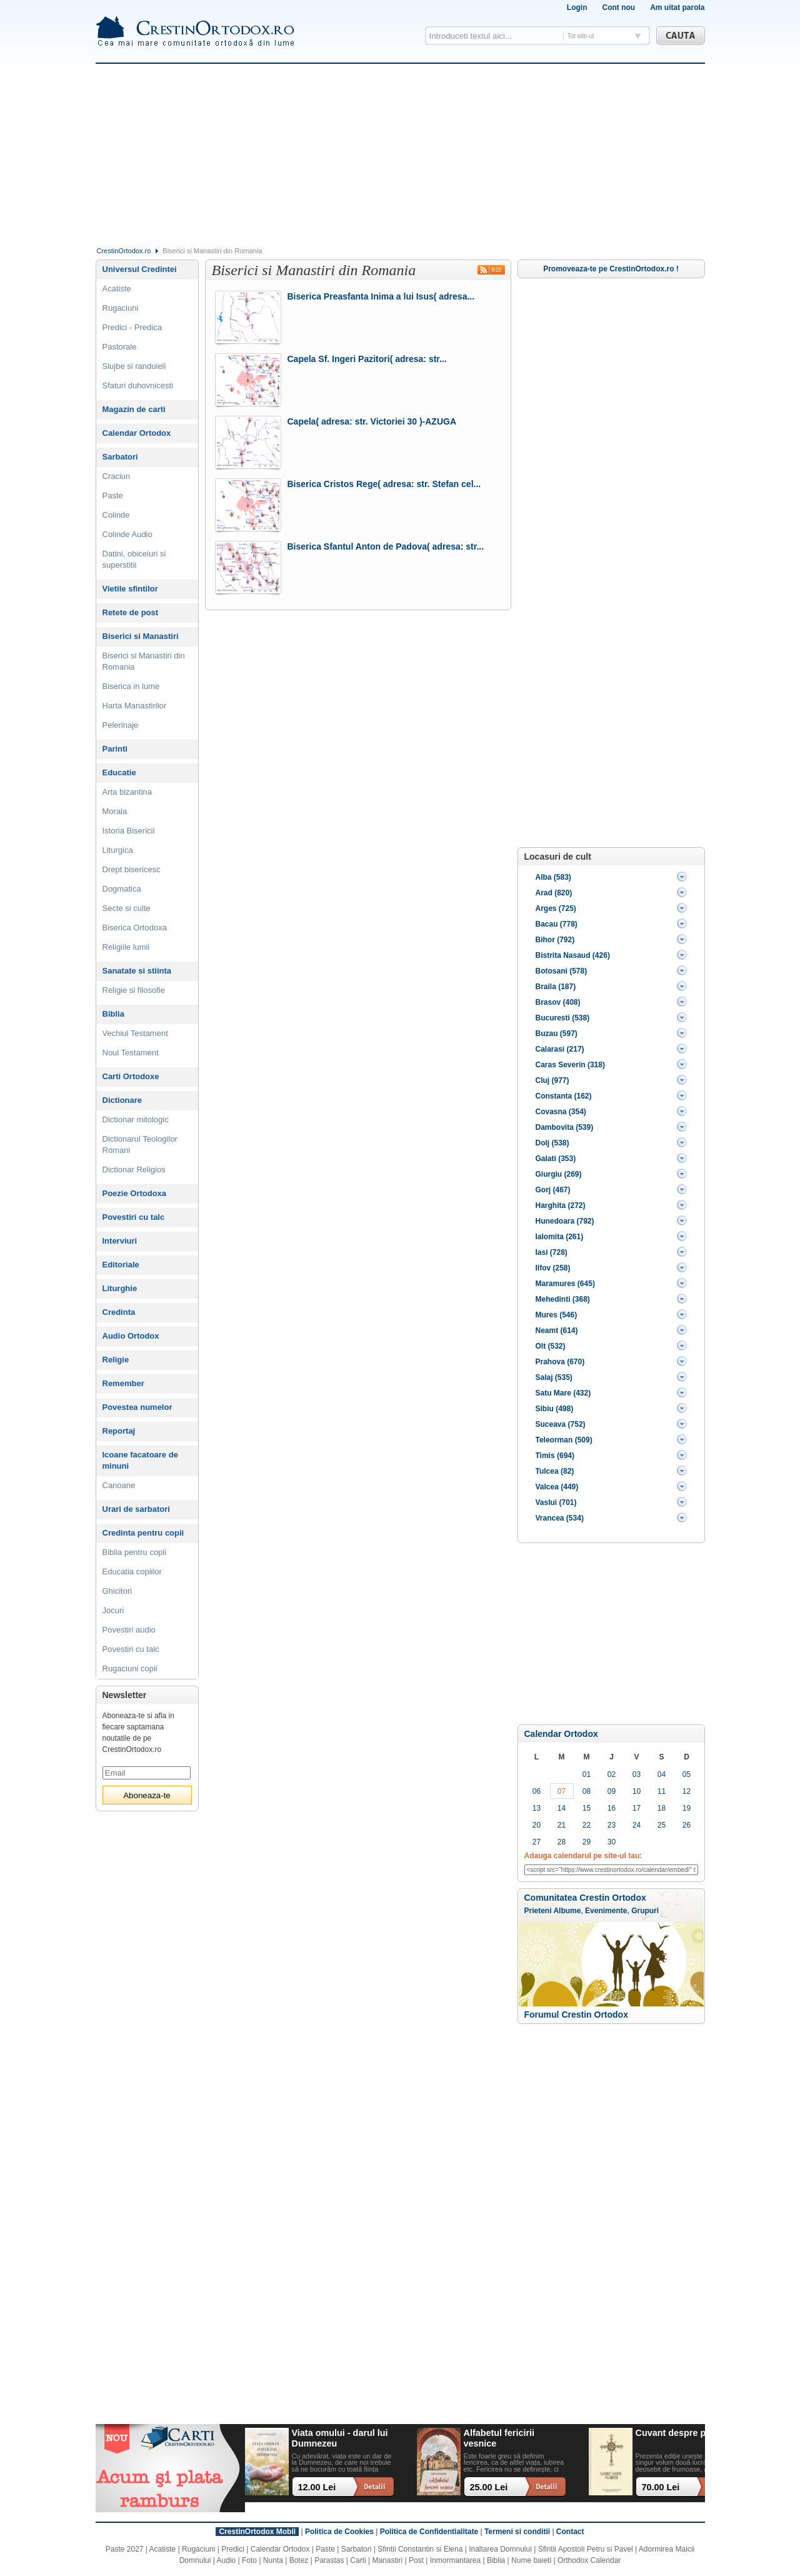 The height and width of the screenshot is (2576, 800). I want to click on Olt (532), so click(551, 1346).